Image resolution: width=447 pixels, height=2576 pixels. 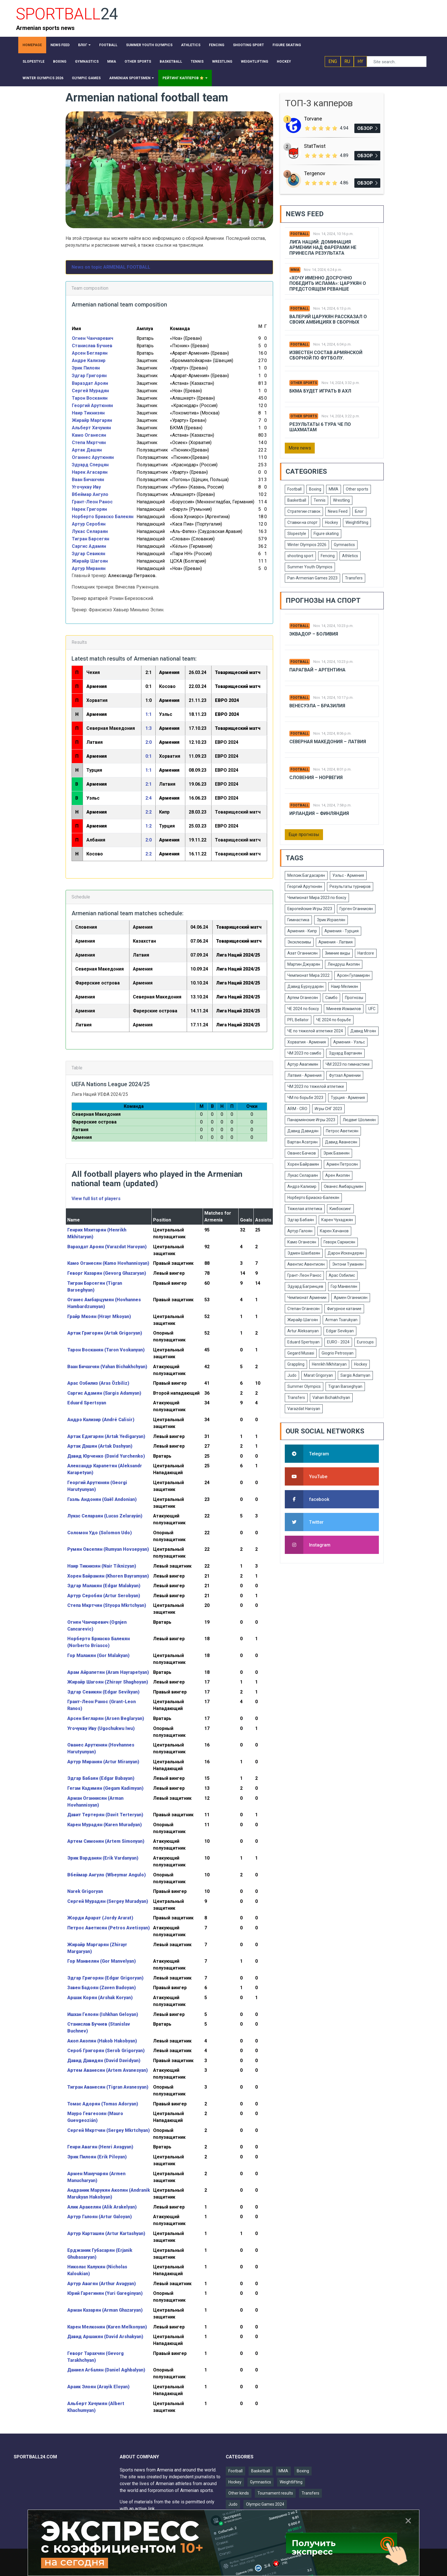 I want to click on Эрик Базинян, so click(x=336, y=1153).